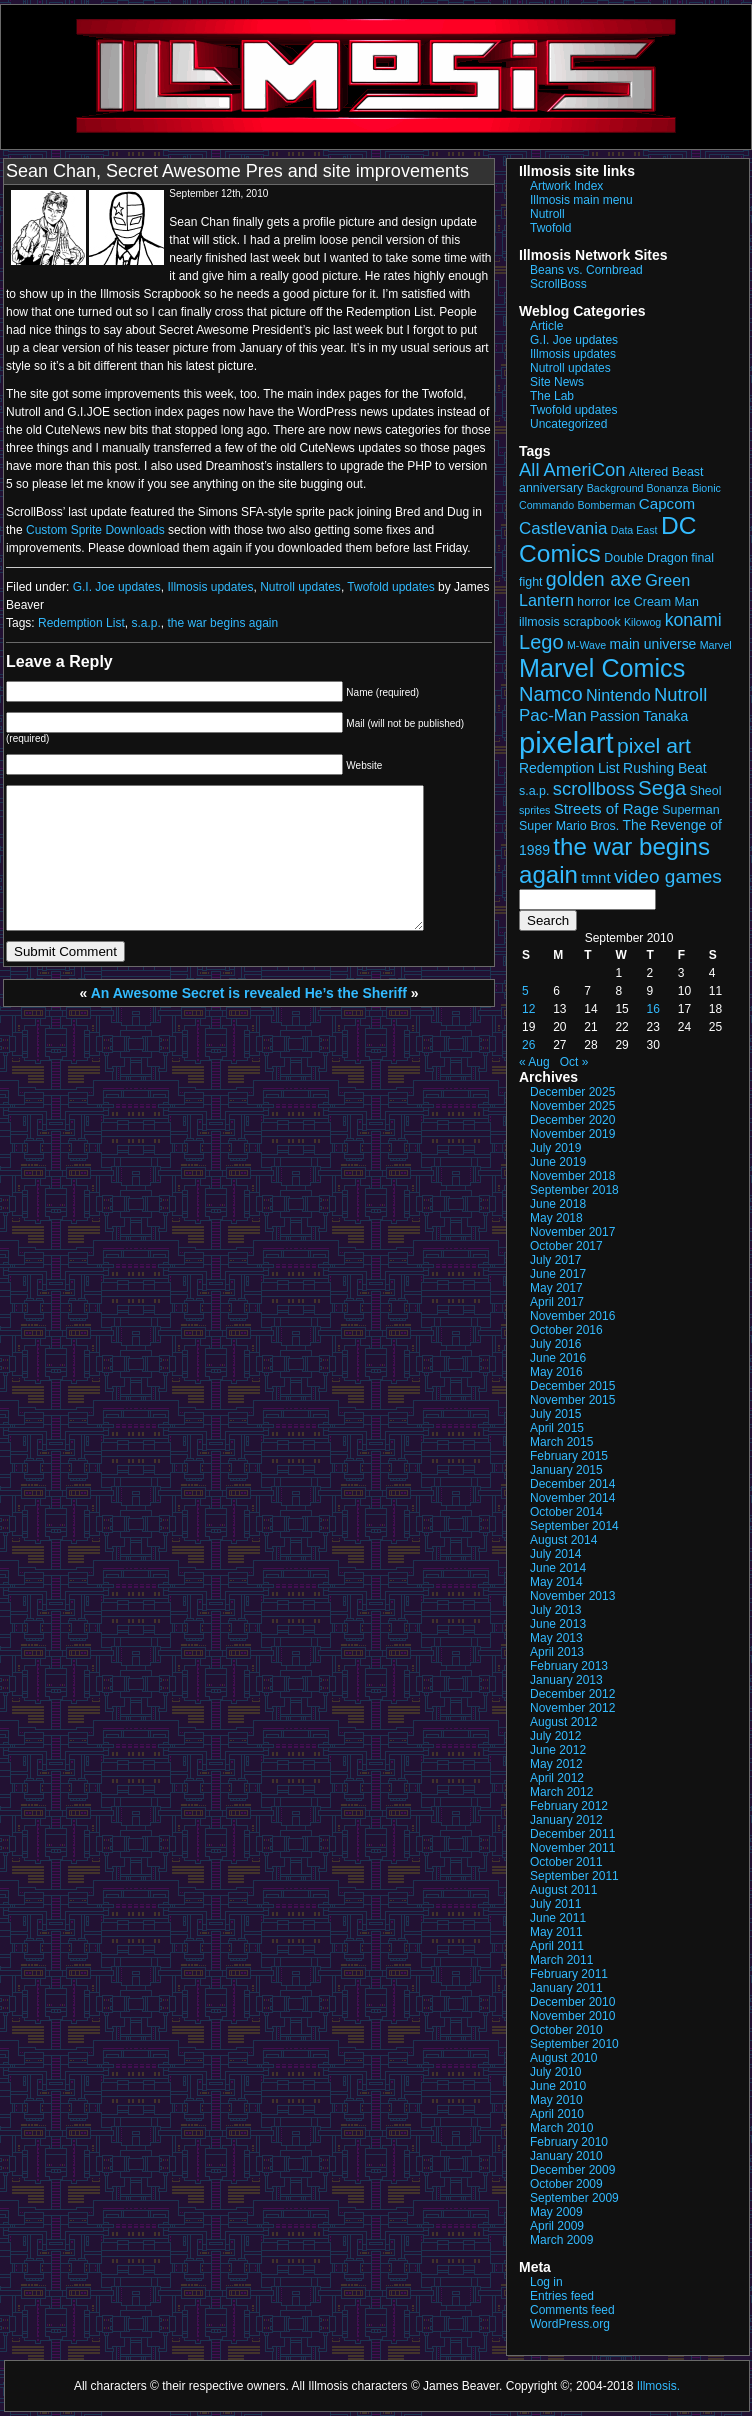 This screenshot has height=2416, width=752. What do you see at coordinates (555, 1904) in the screenshot?
I see `July 2011` at bounding box center [555, 1904].